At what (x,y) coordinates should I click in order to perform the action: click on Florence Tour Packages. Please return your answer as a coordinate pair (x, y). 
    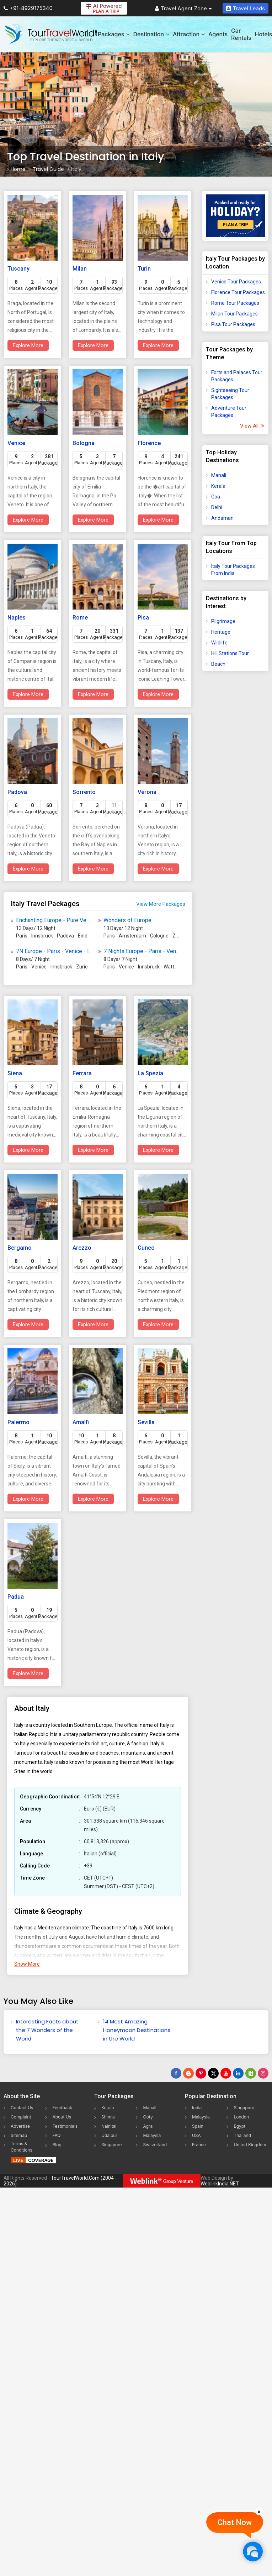
    Looking at the image, I should click on (238, 292).